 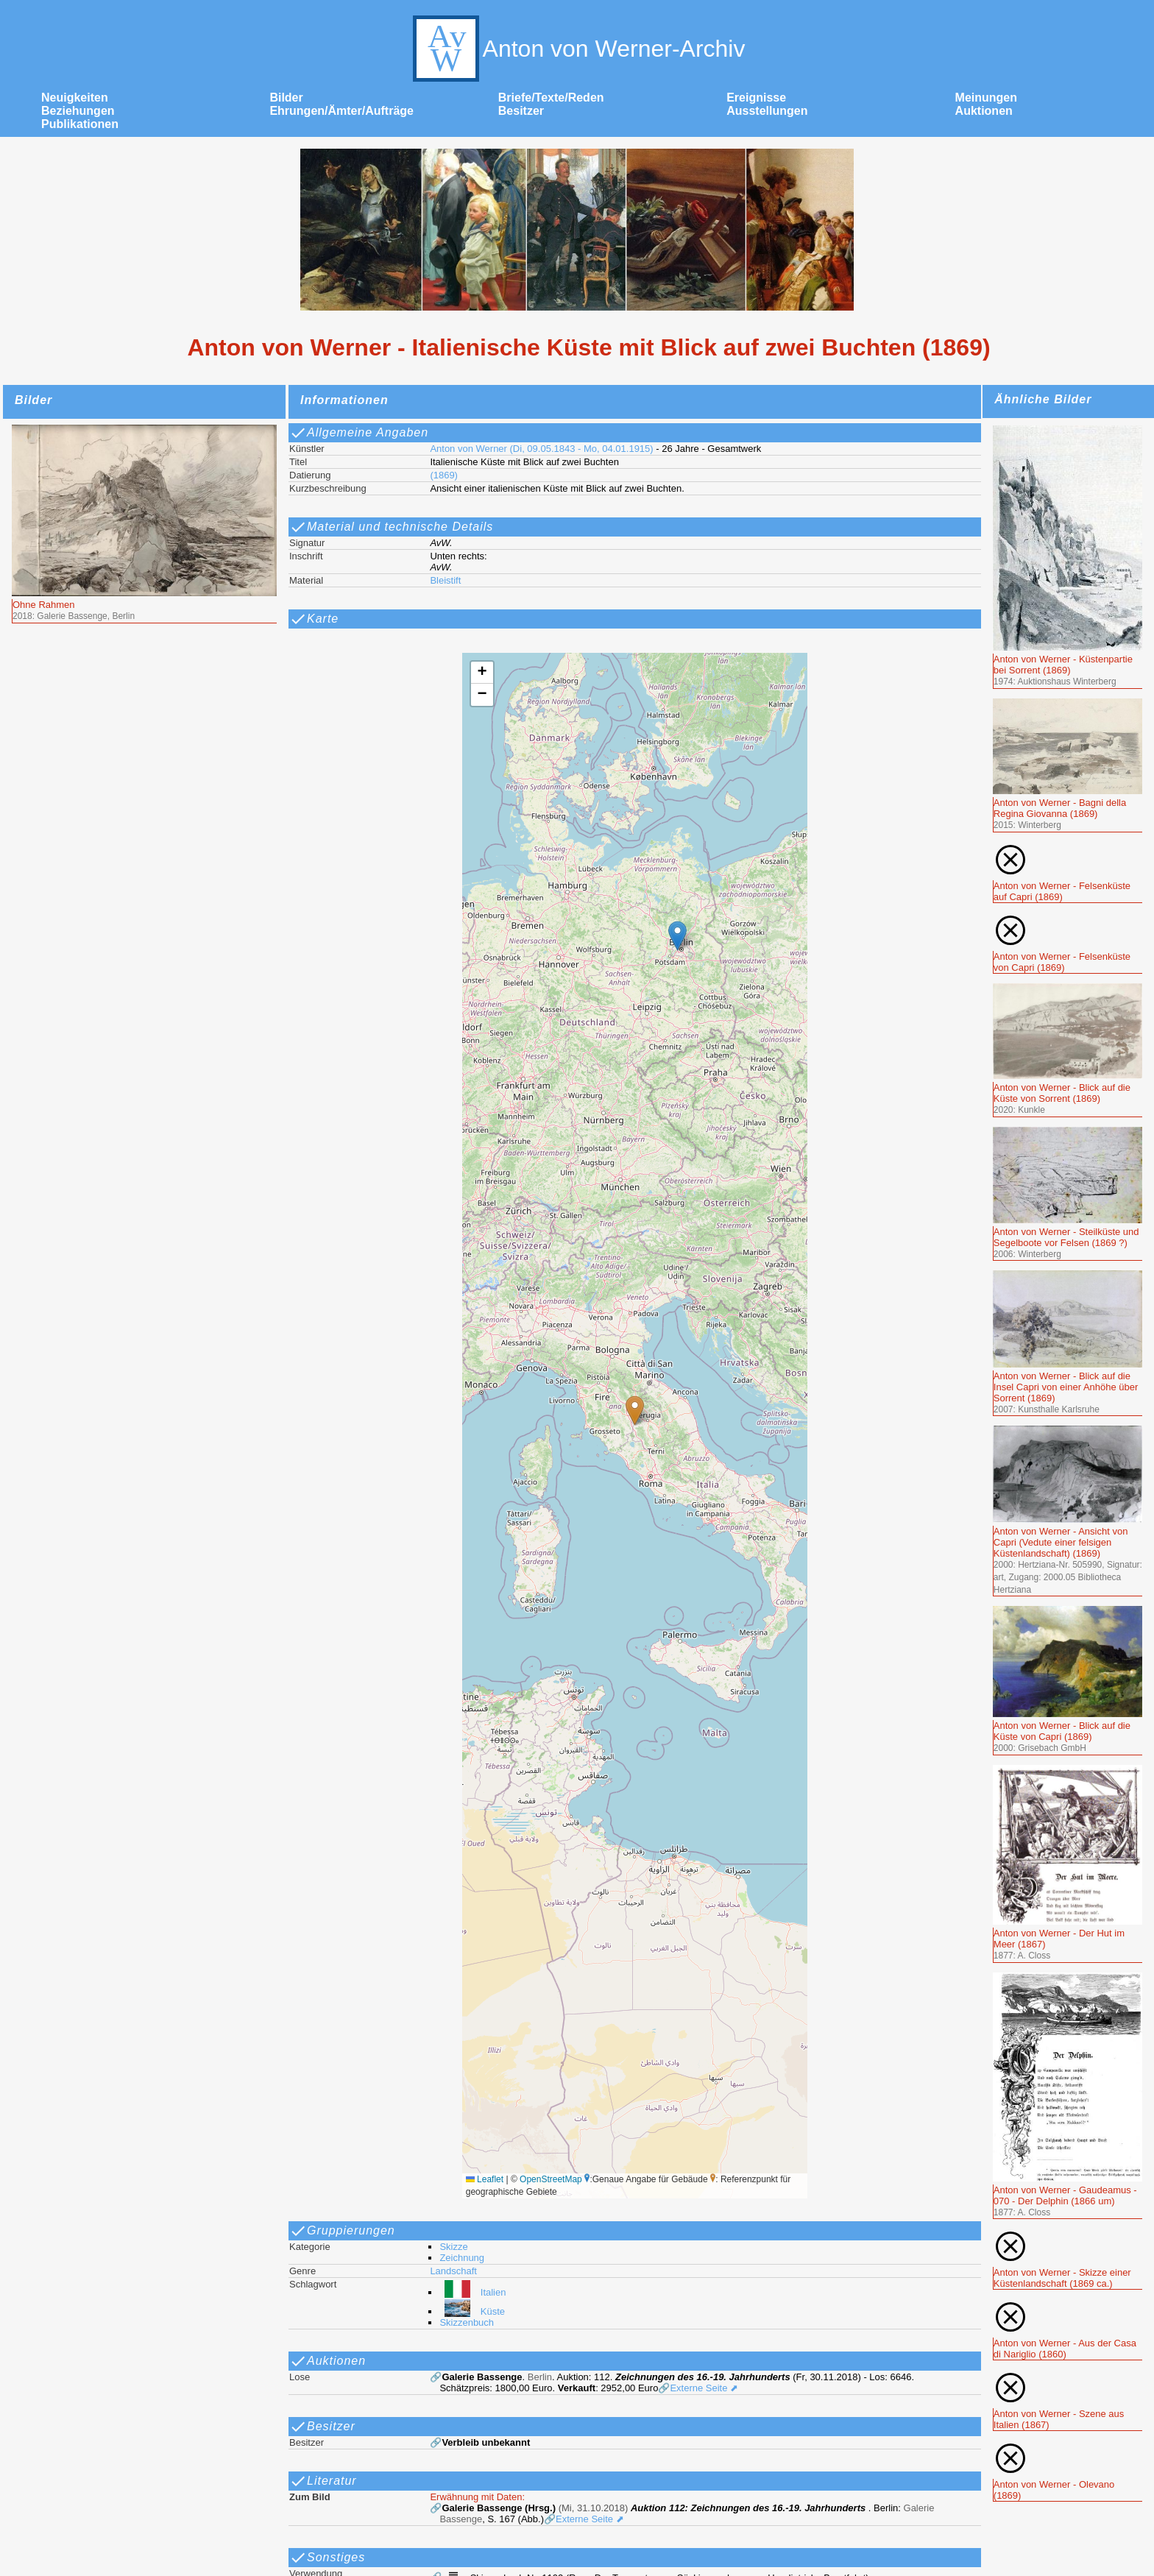 I want to click on (1869), so click(x=444, y=475).